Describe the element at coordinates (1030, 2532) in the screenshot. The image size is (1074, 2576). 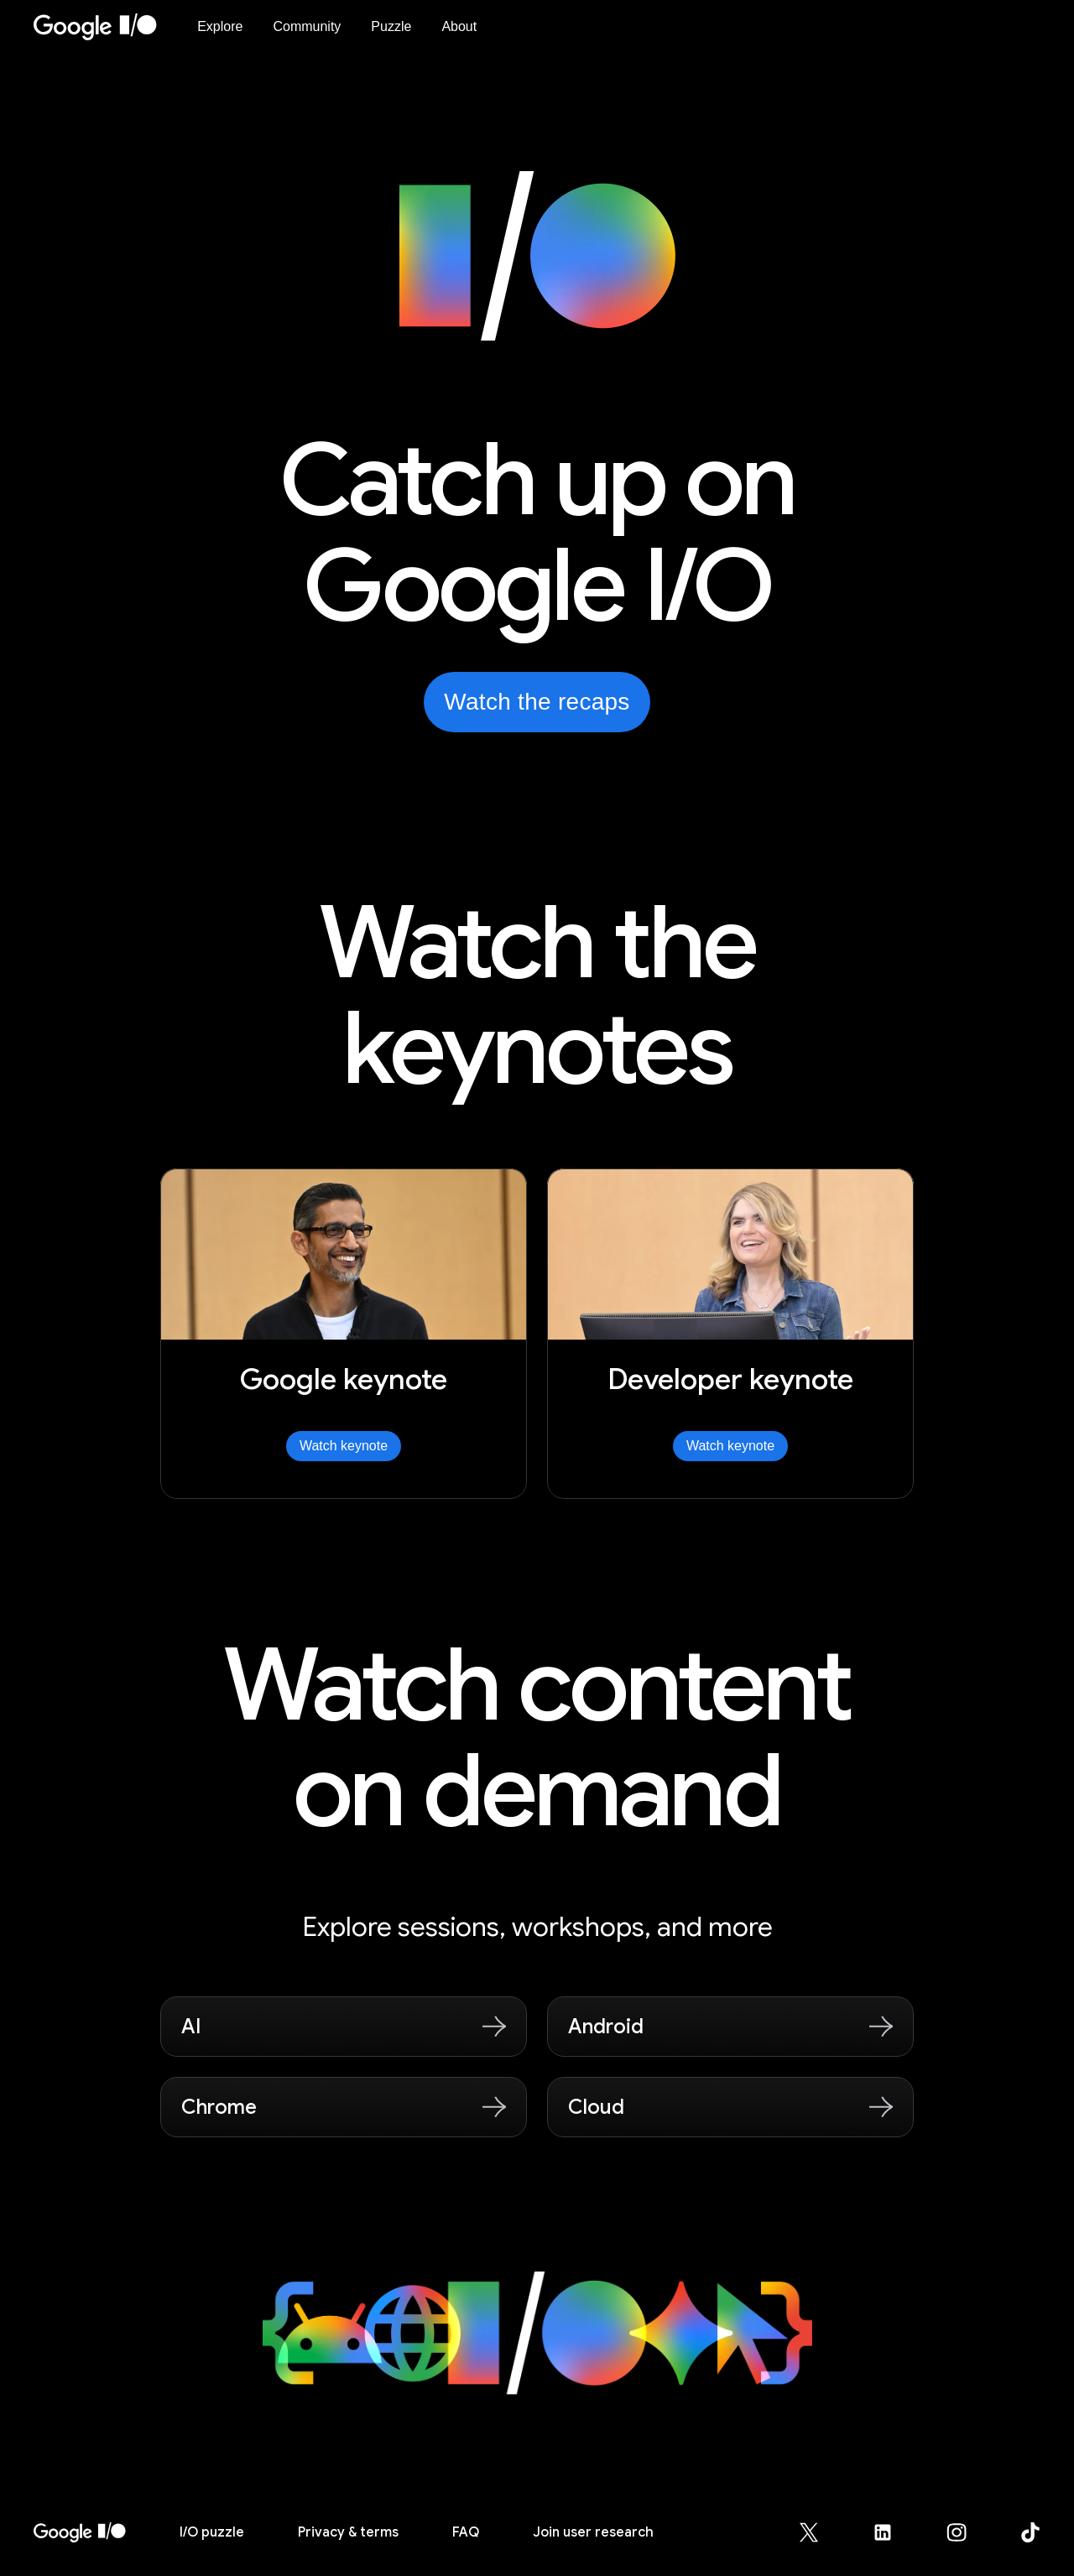
I see `[Google for Developers TikTok page (opens in new tab)]` at that location.